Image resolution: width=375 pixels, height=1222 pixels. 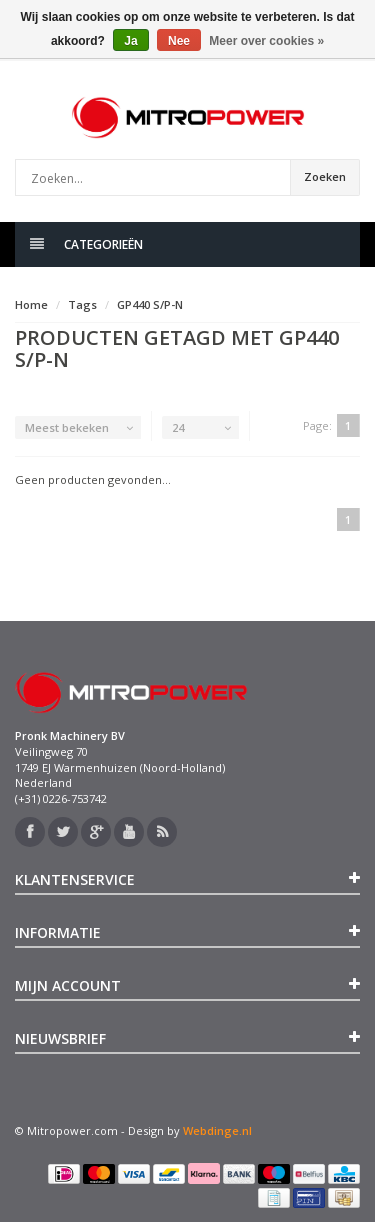 What do you see at coordinates (130, 41) in the screenshot?
I see `Ja` at bounding box center [130, 41].